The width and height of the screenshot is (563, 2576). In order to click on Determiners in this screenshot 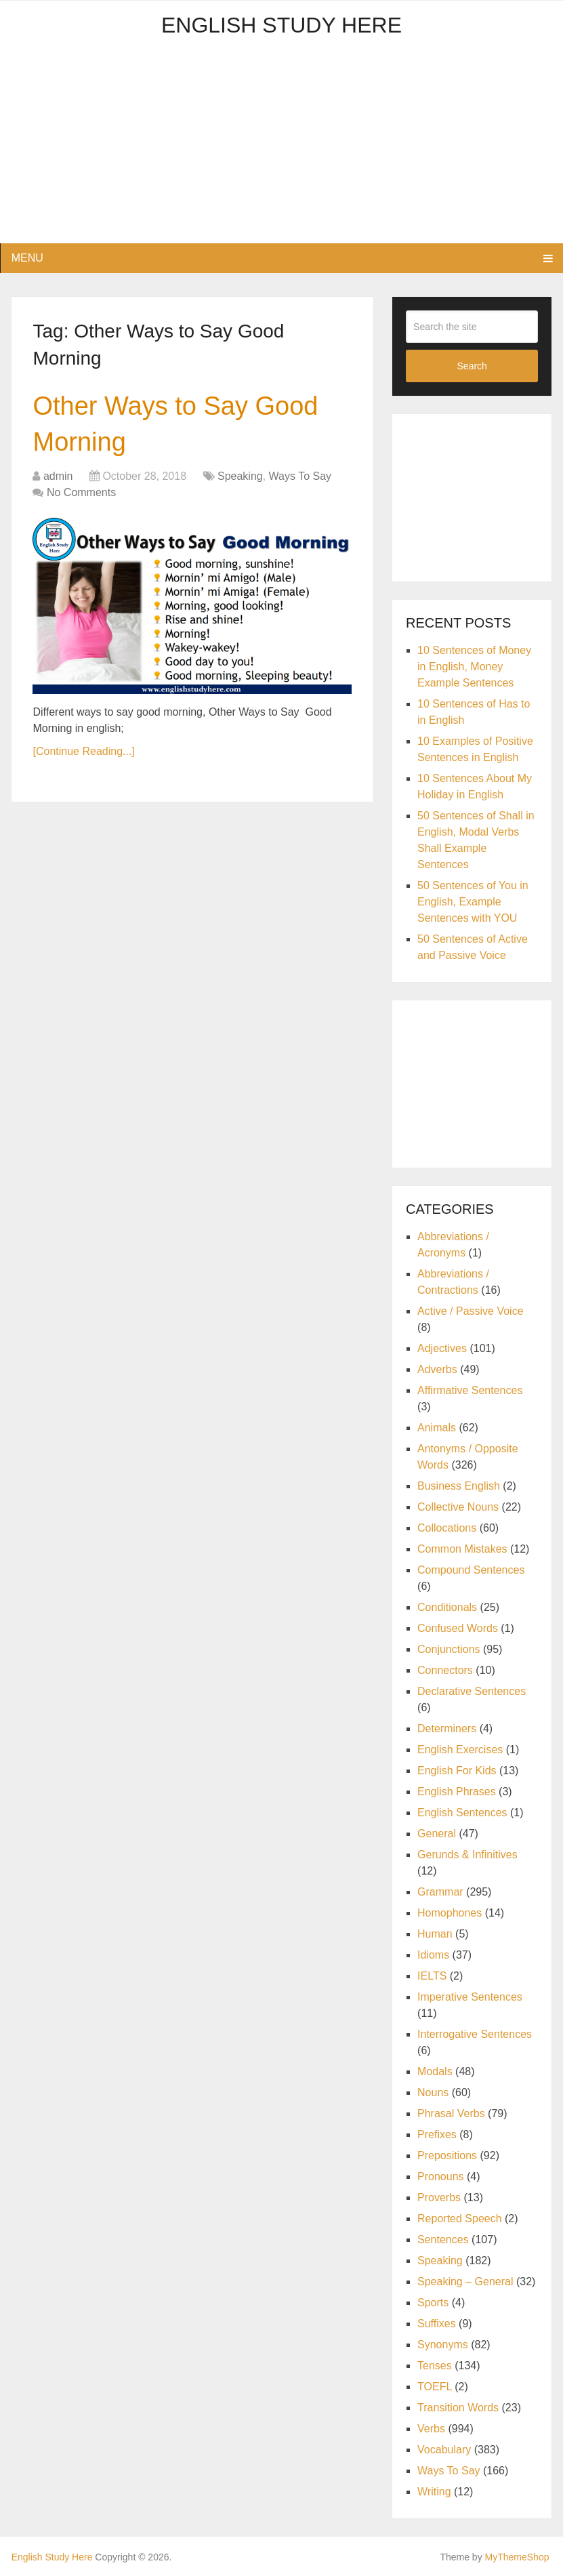, I will do `click(446, 1728)`.